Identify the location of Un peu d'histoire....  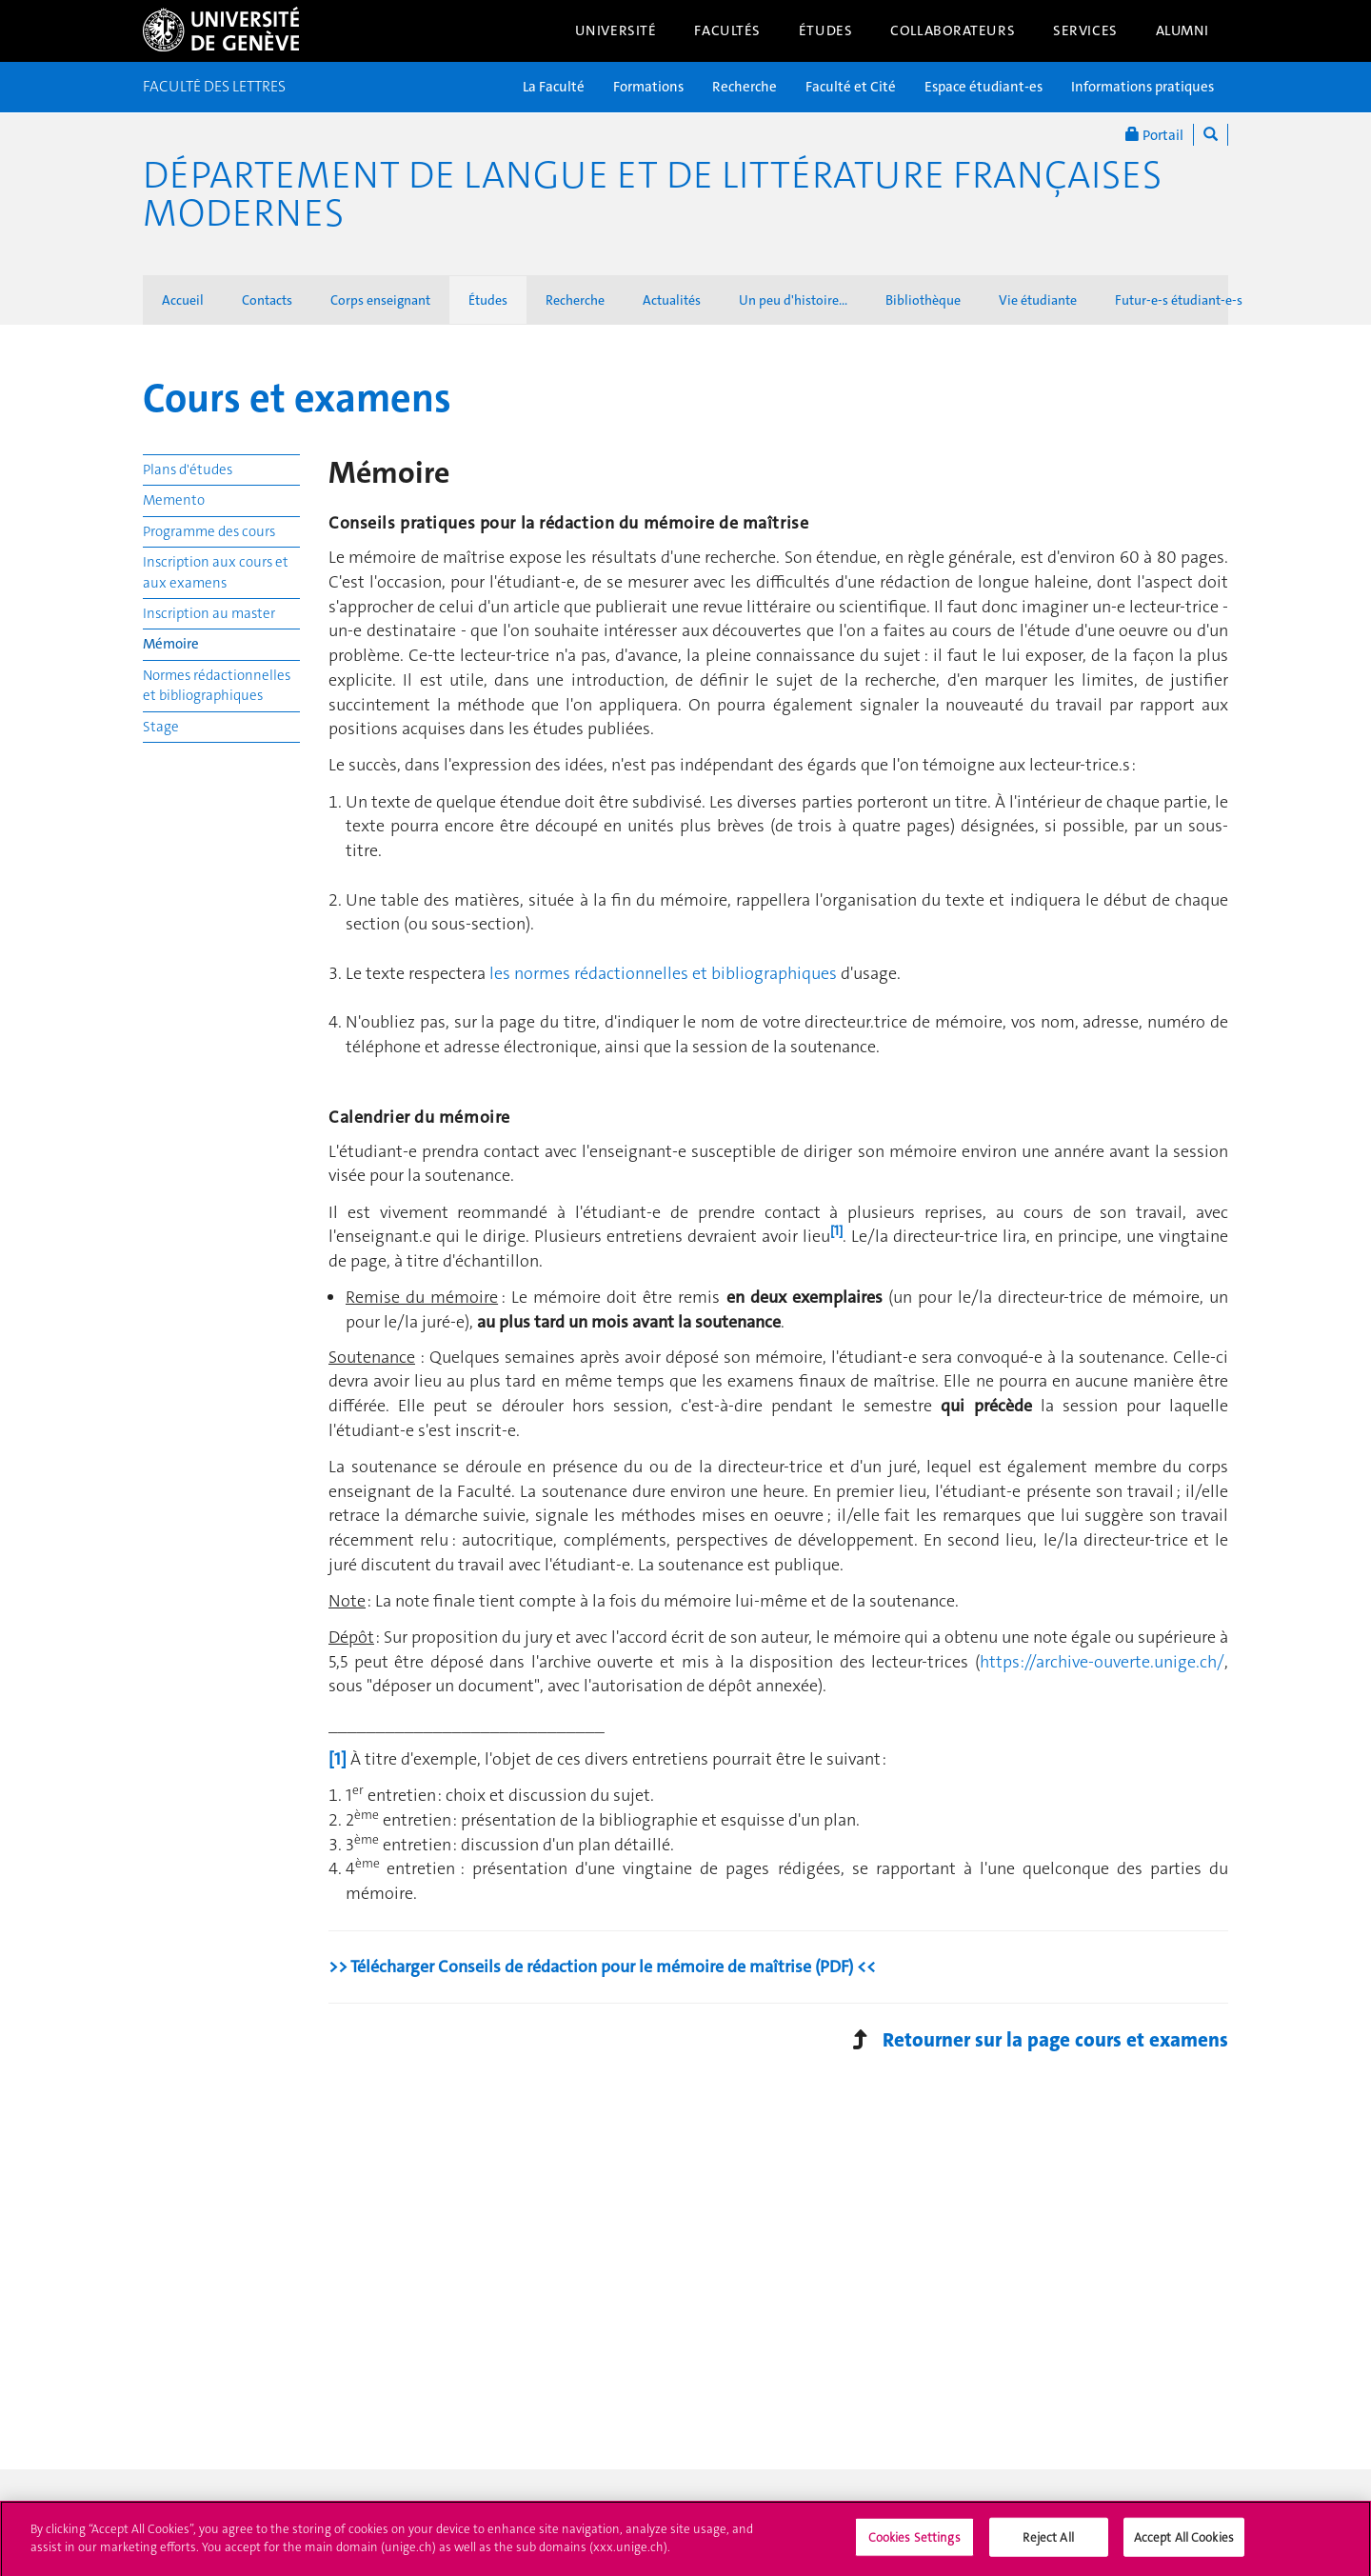
(793, 300).